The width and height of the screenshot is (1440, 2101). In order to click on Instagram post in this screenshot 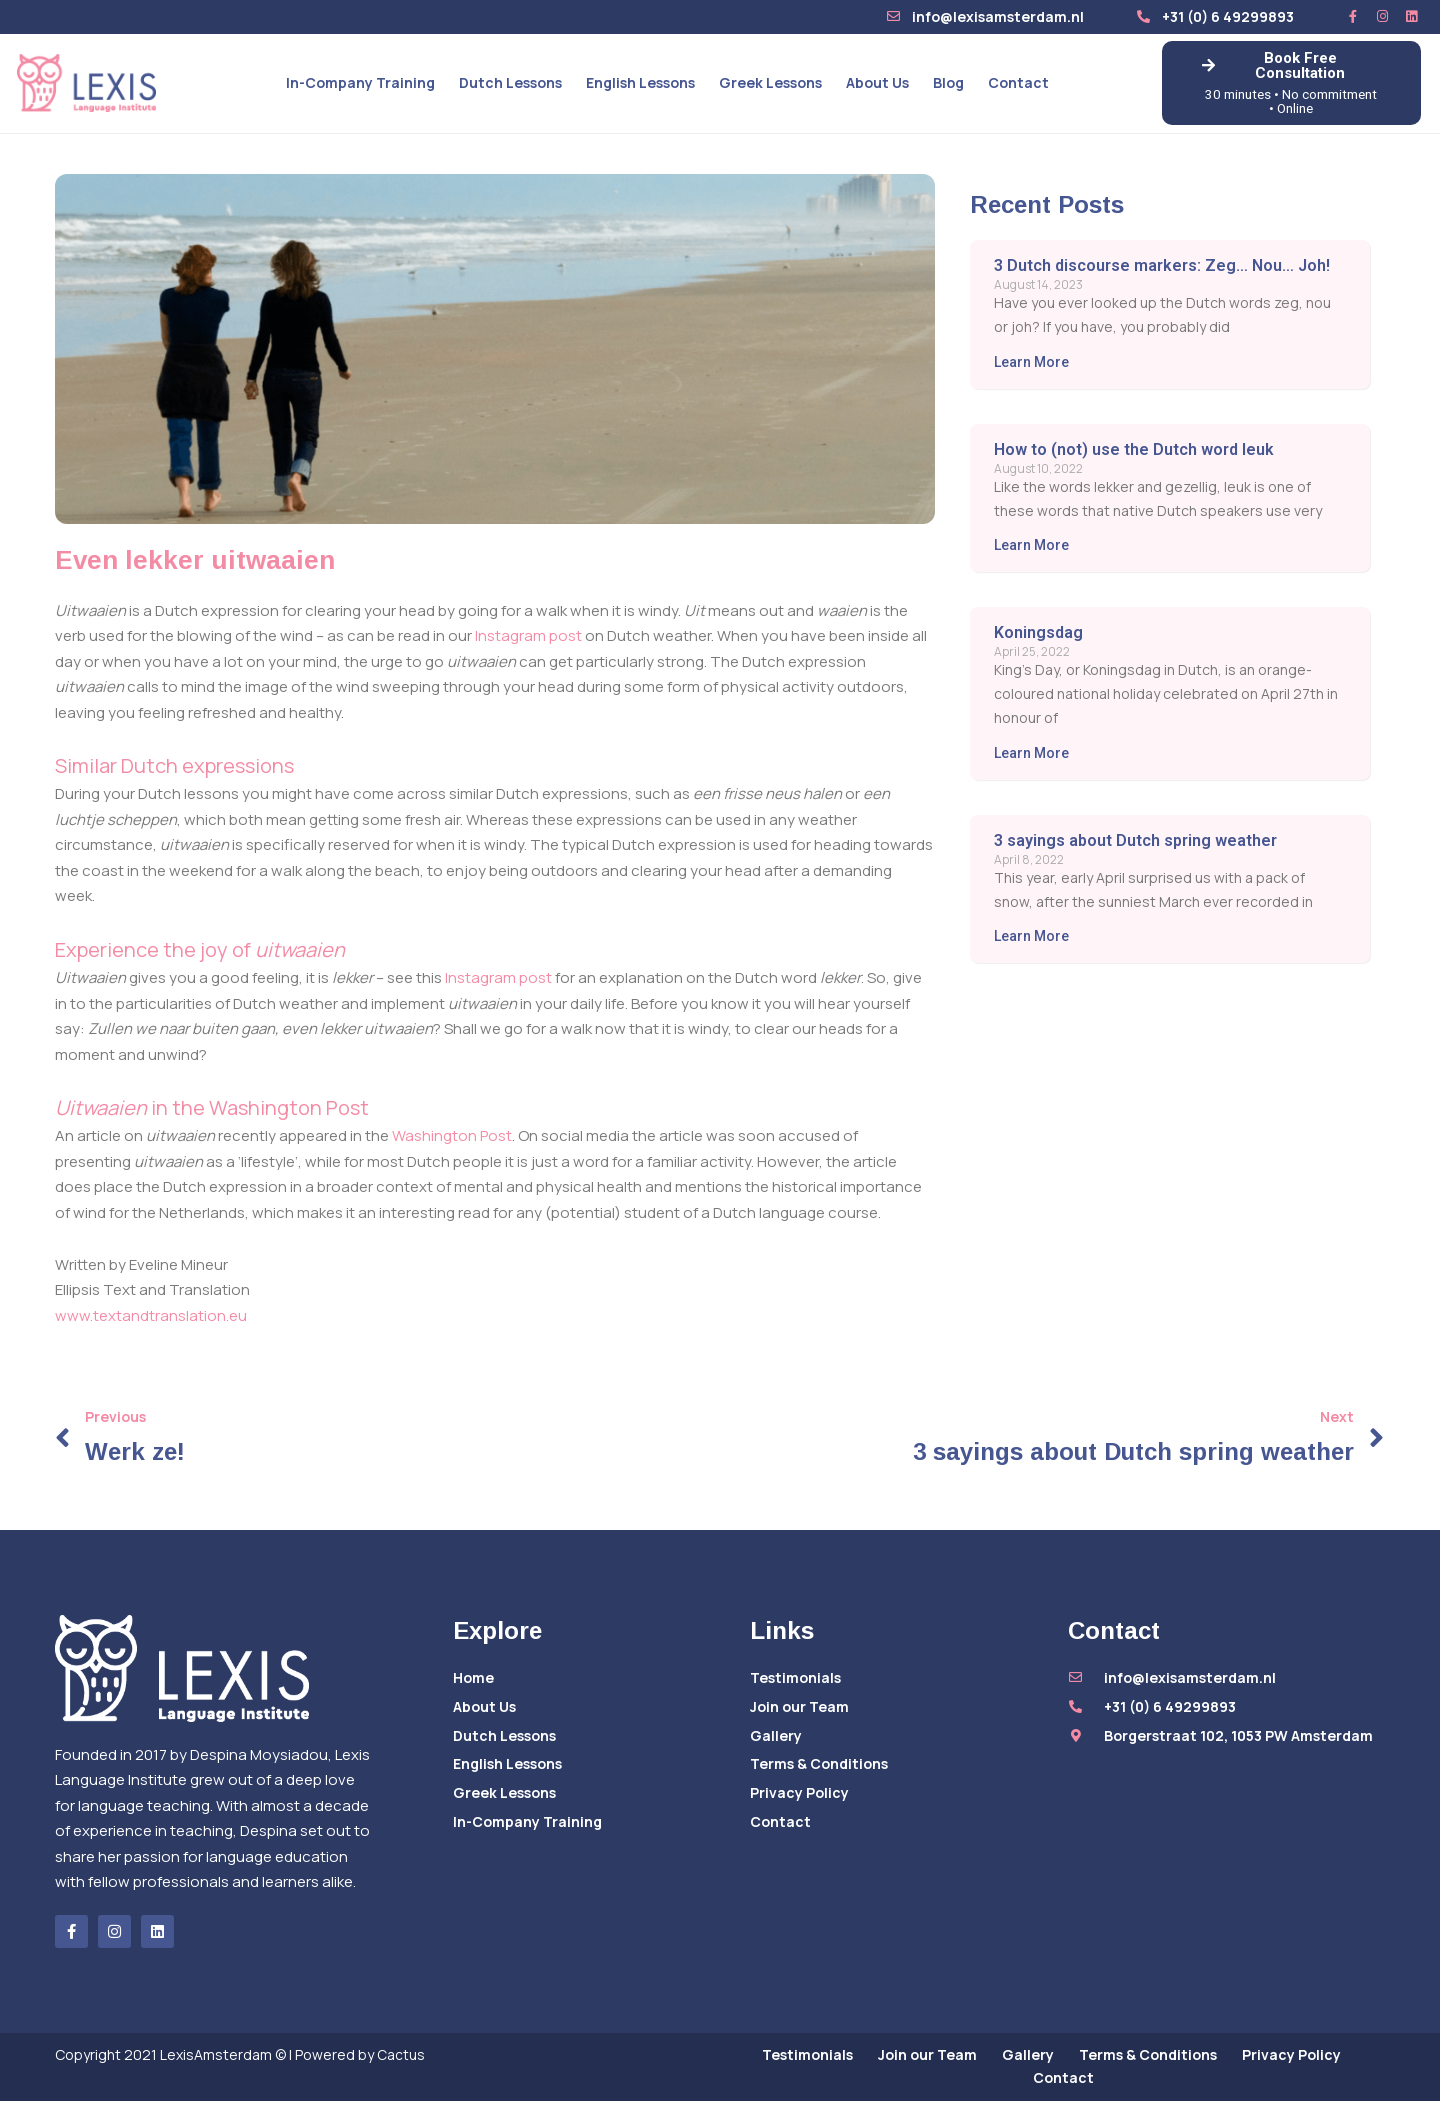, I will do `click(528, 635)`.